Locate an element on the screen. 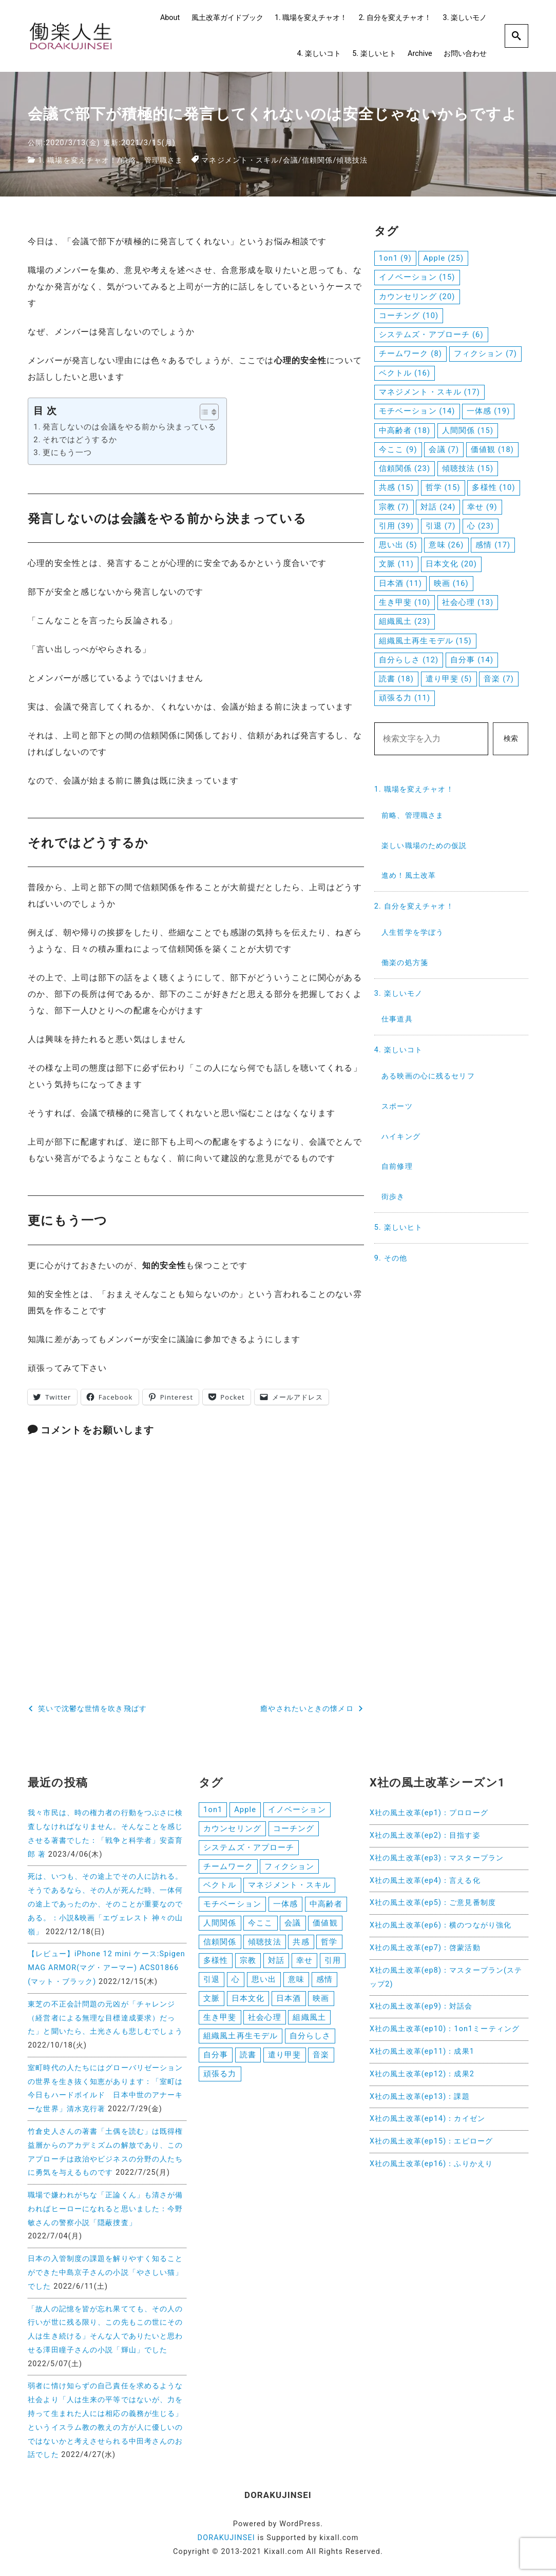 This screenshot has width=556, height=2576. 自分らしさ is located at coordinates (310, 2038).